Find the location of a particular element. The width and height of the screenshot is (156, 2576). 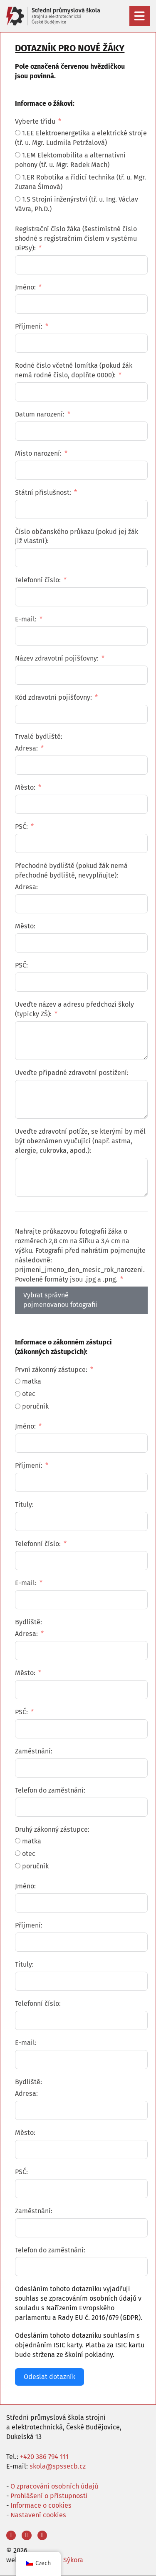

Rodné číslo včetně lomítka (pokud žák nemá rodné číslo, doplňte 0000): is located at coordinates (73, 370).